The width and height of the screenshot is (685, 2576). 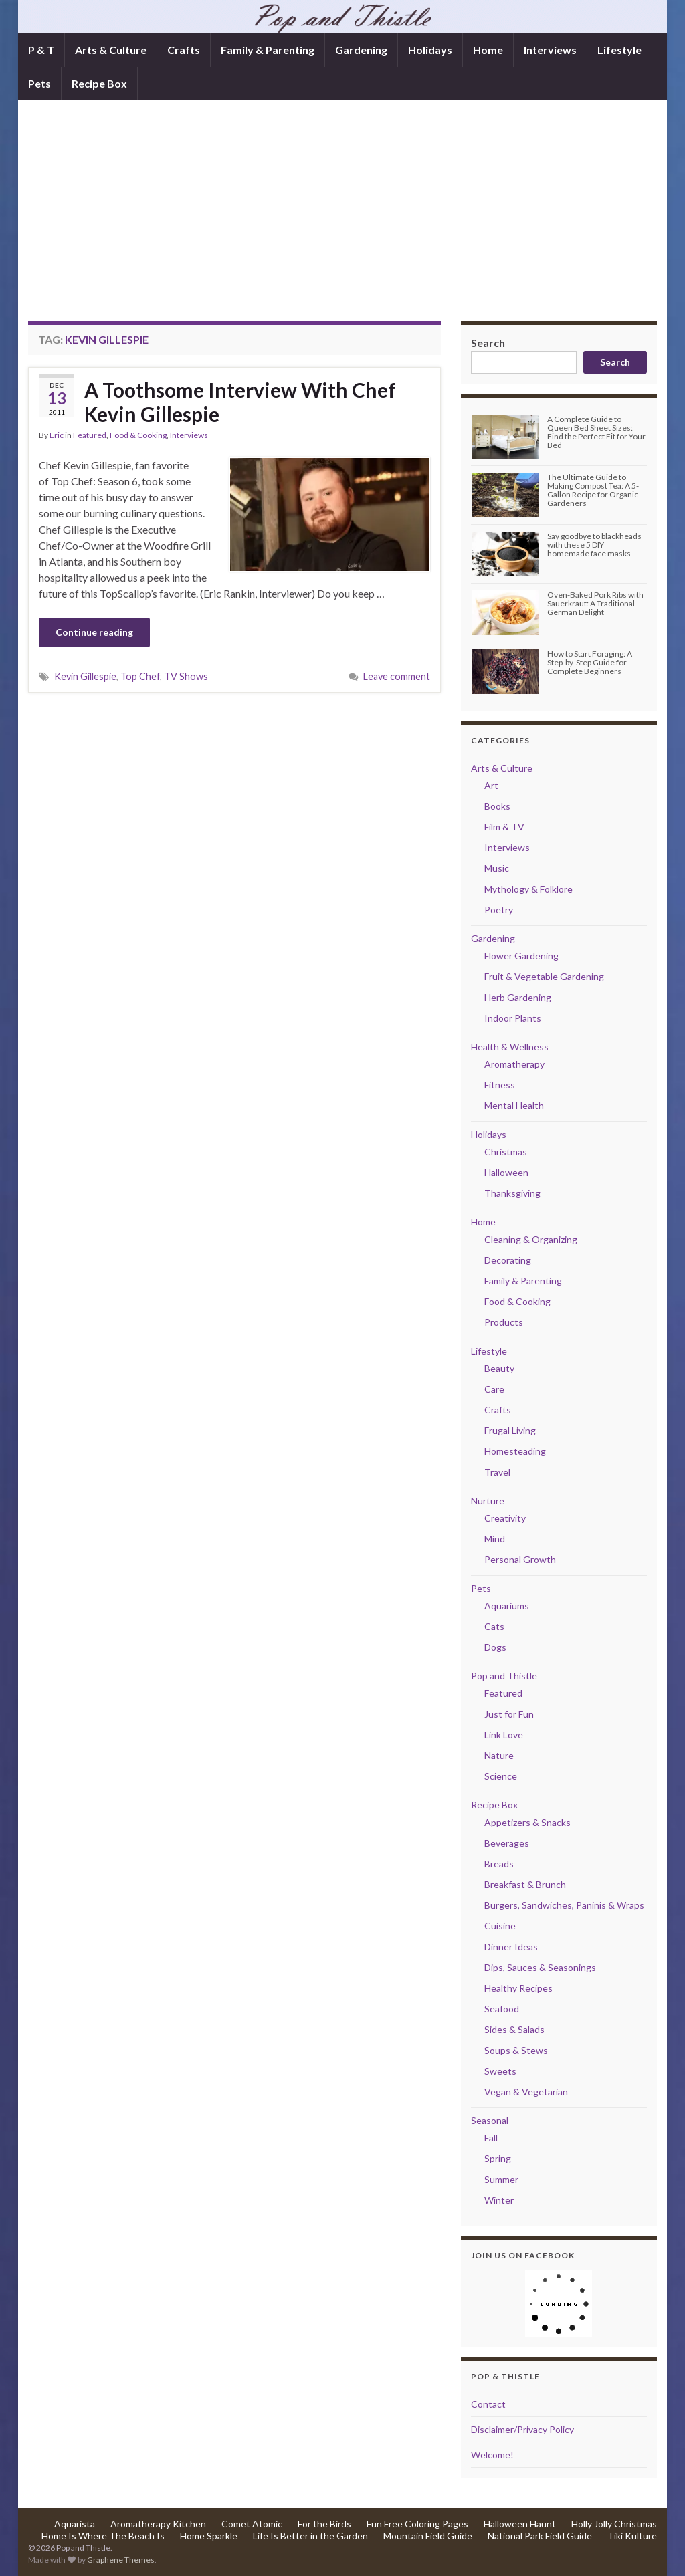 What do you see at coordinates (530, 1239) in the screenshot?
I see `Cleaning & Organizing` at bounding box center [530, 1239].